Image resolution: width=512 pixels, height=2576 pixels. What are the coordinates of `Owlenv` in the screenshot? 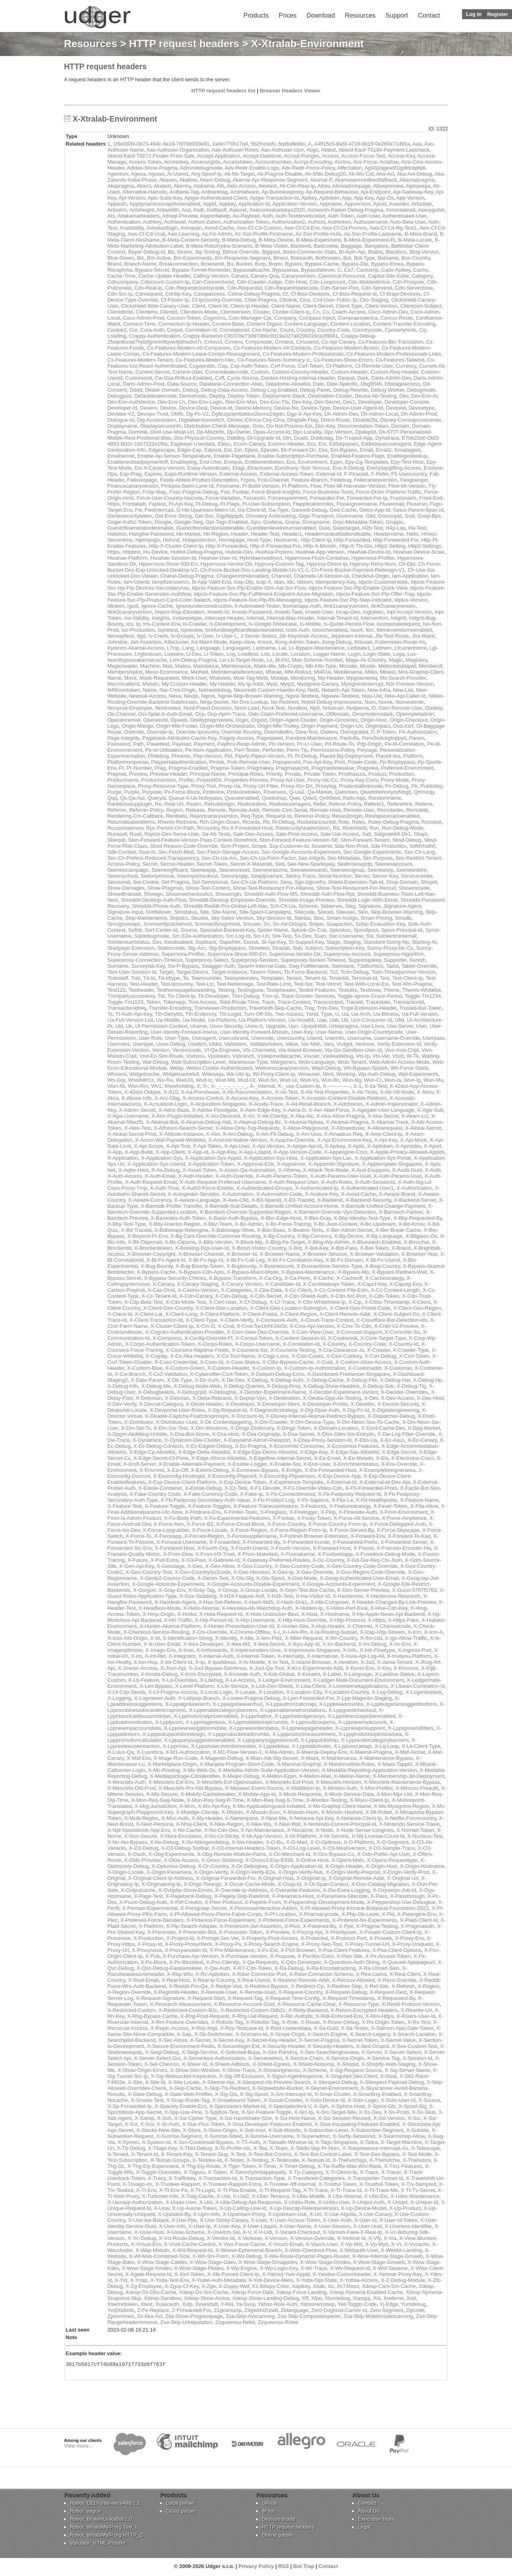 It's located at (328, 732).